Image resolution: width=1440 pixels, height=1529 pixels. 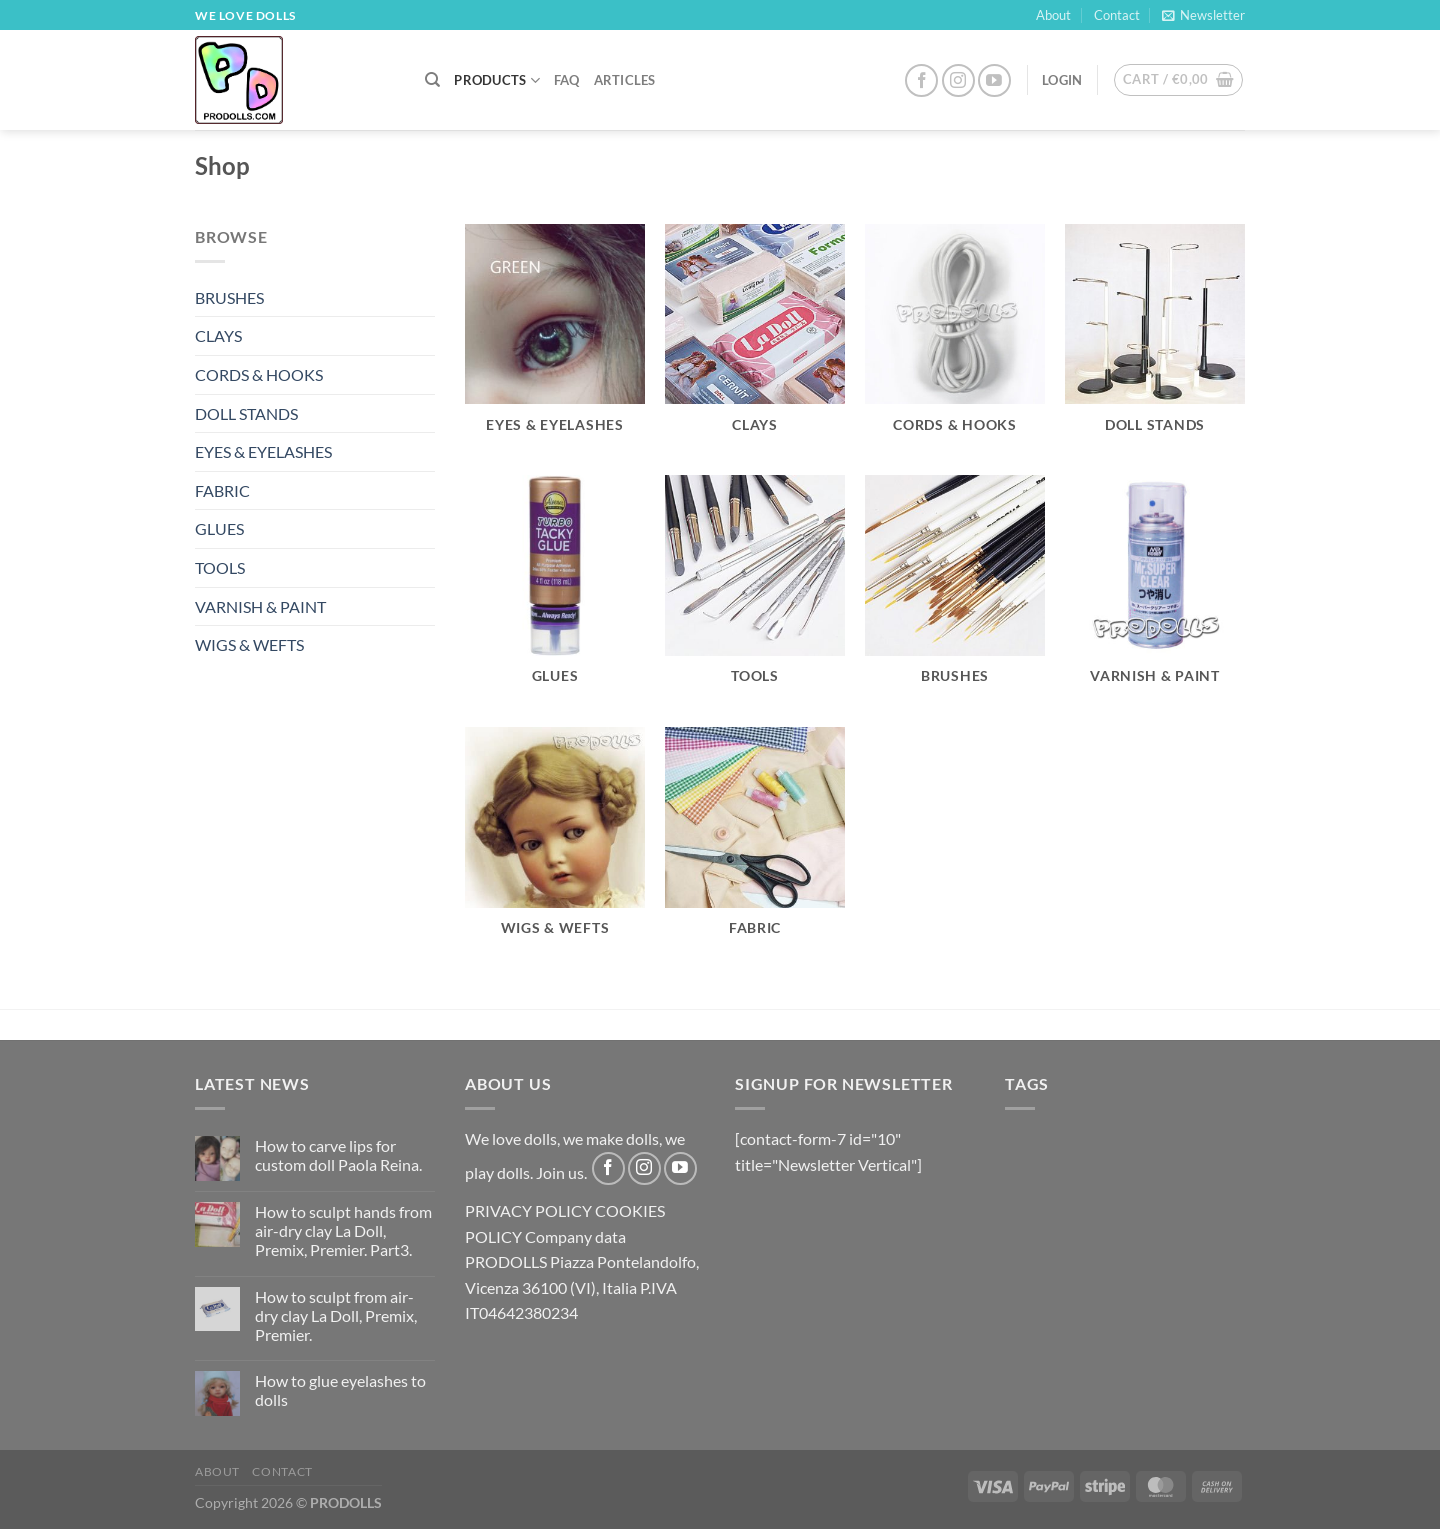 What do you see at coordinates (1155, 591) in the screenshot?
I see `[Visit product category VARNISH & PAINT]` at bounding box center [1155, 591].